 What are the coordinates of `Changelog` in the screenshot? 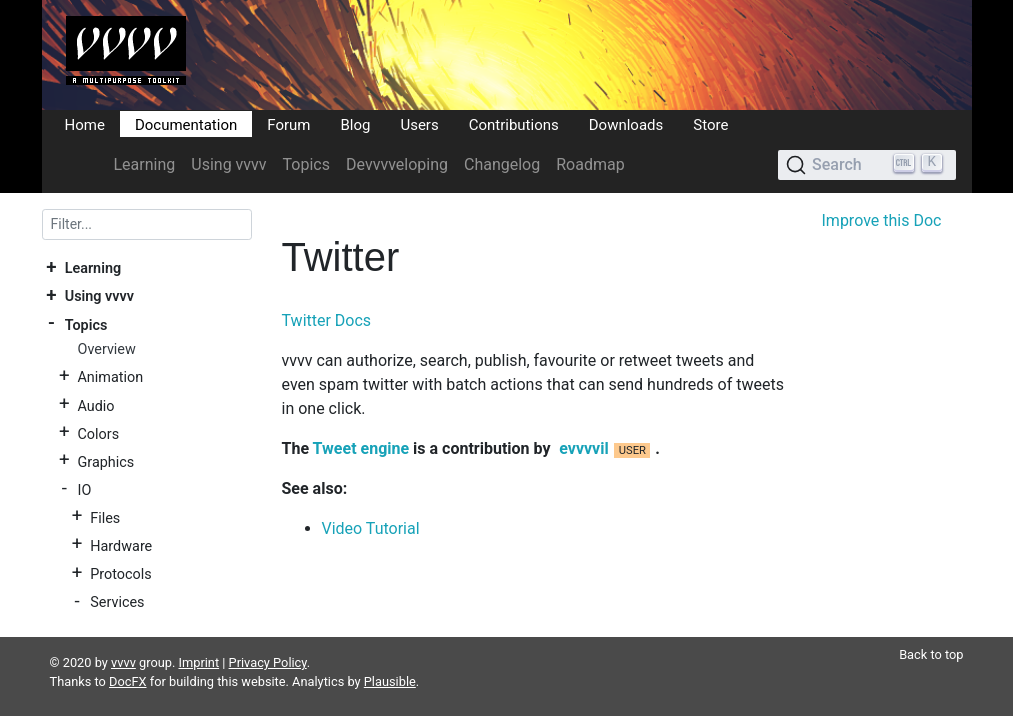 It's located at (502, 164).